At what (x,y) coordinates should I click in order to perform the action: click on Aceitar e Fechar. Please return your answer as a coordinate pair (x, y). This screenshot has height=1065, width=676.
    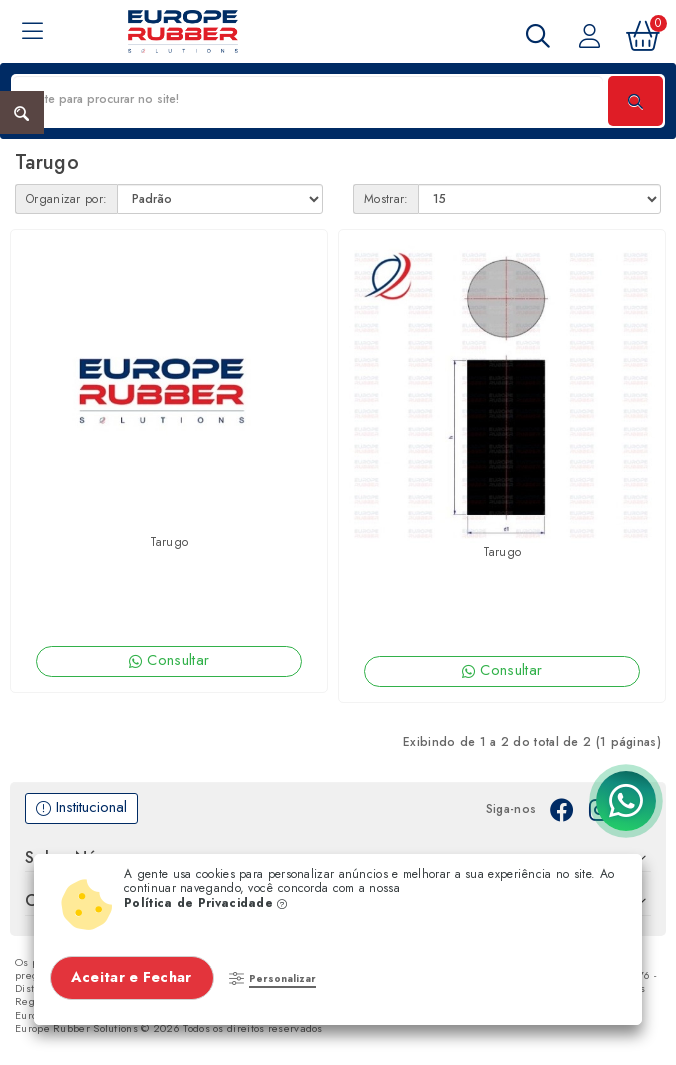
    Looking at the image, I should click on (133, 977).